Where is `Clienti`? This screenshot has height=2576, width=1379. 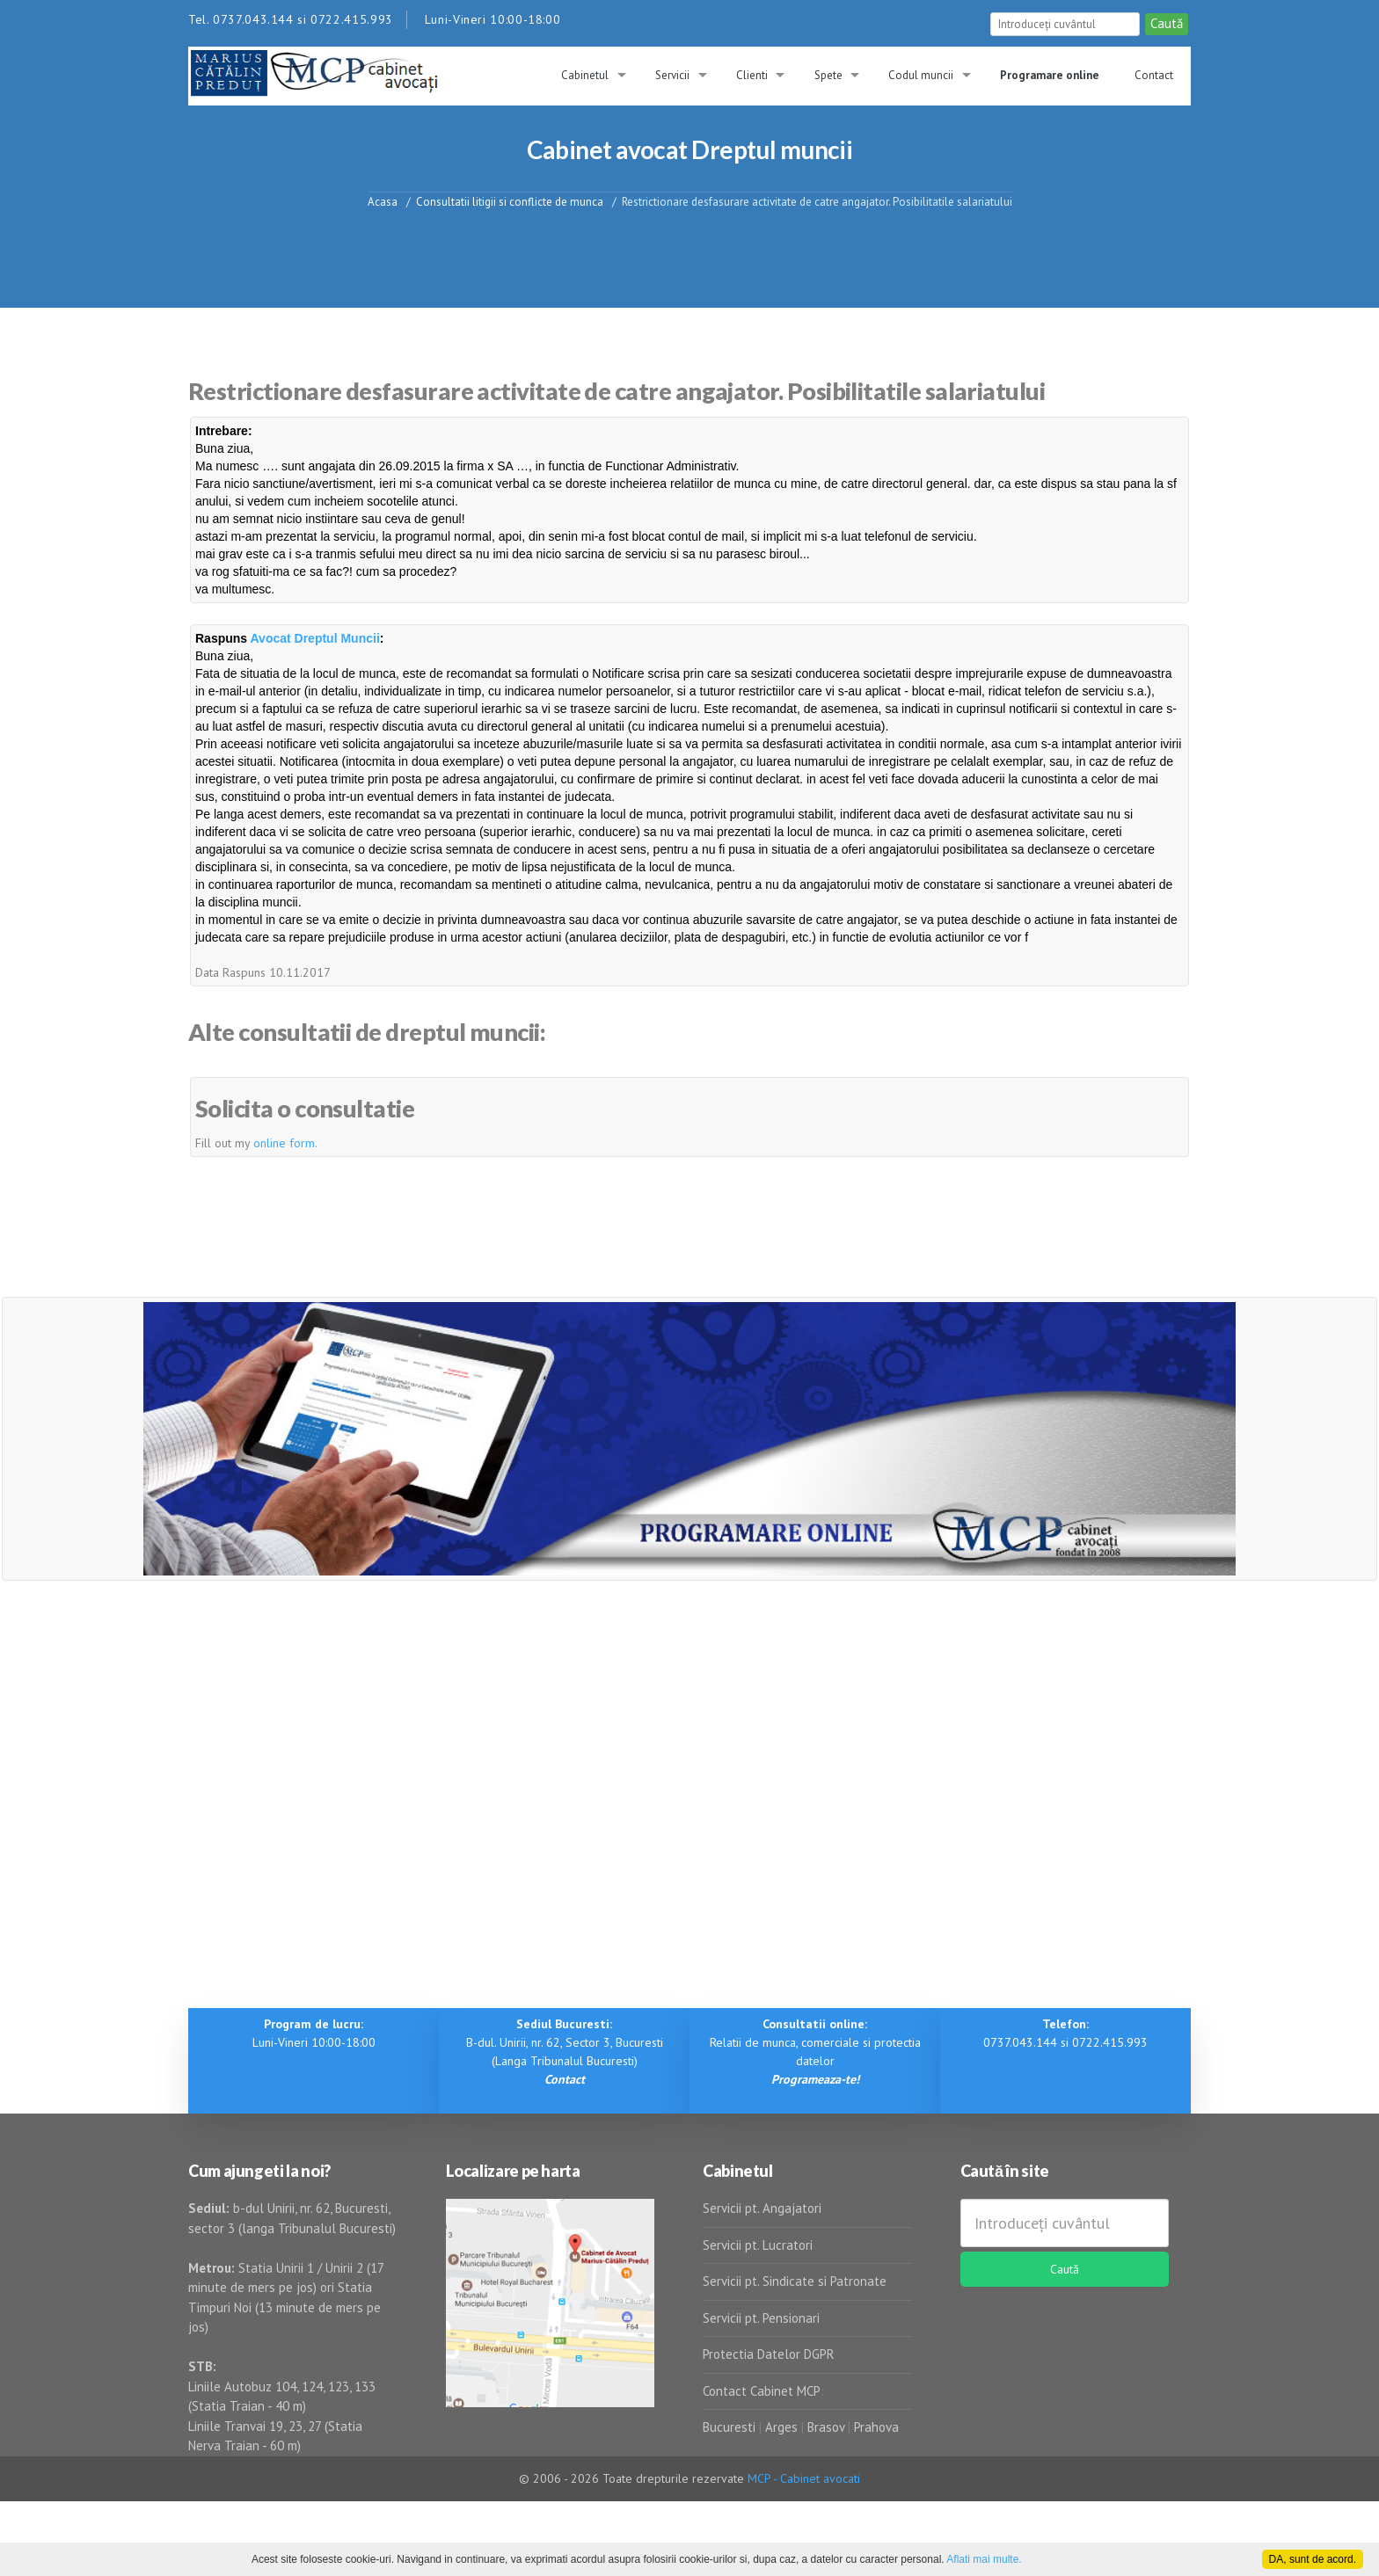 Clienti is located at coordinates (752, 75).